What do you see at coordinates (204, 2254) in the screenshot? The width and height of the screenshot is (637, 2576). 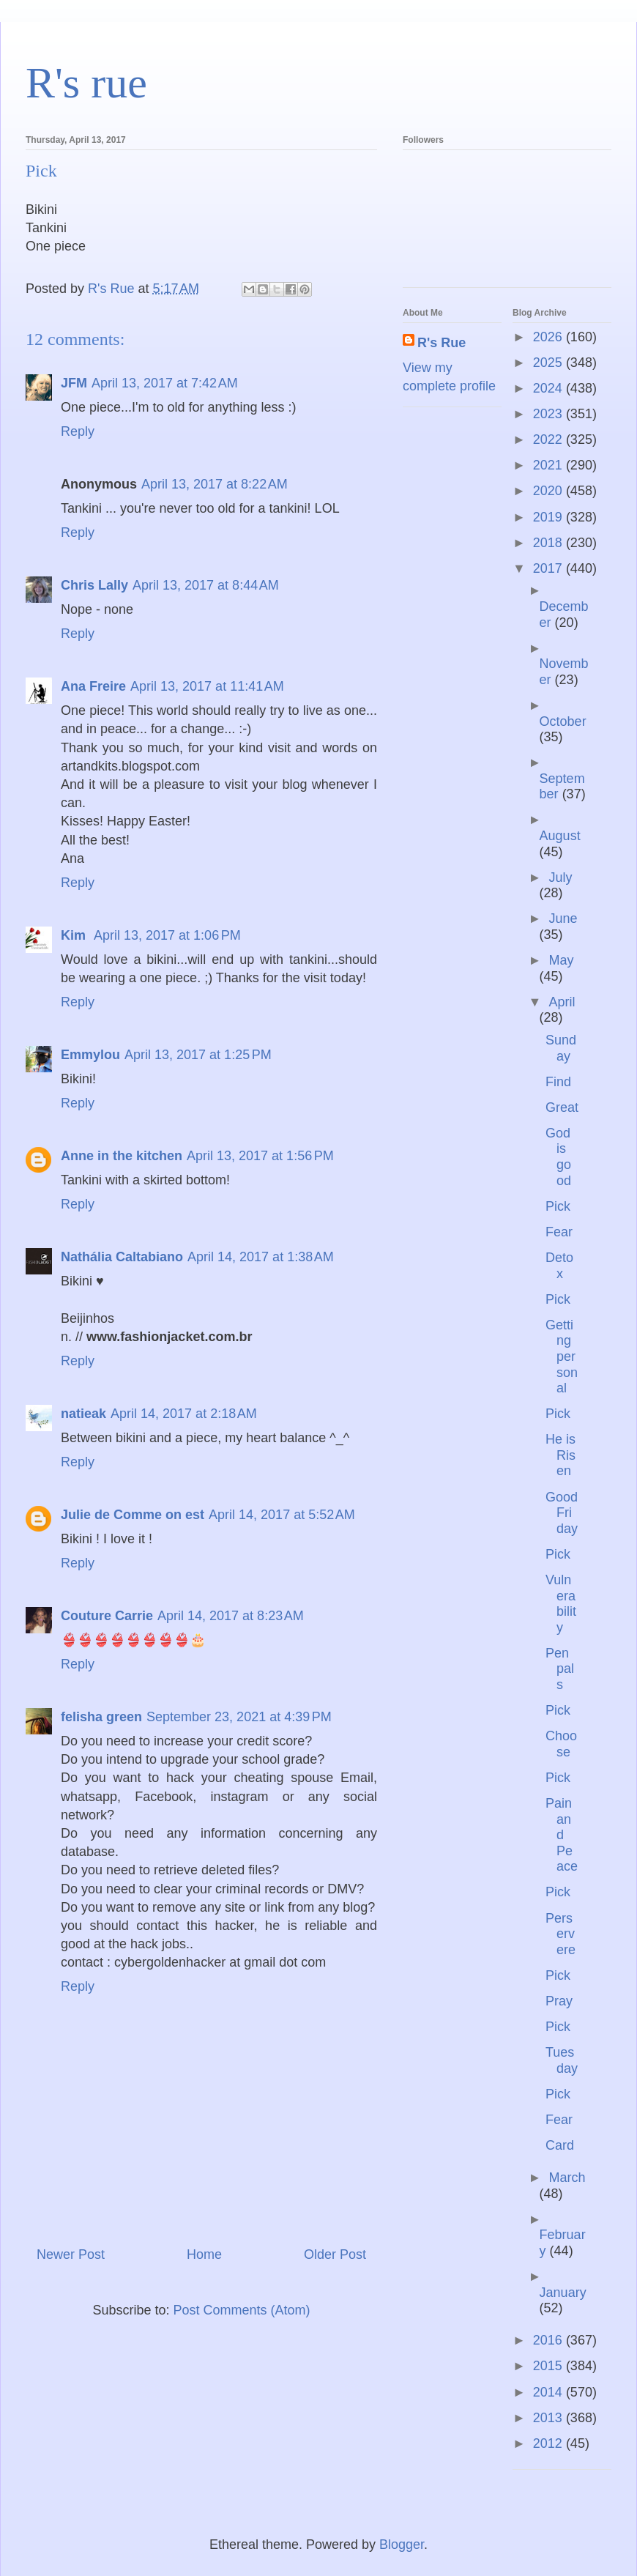 I see `Home` at bounding box center [204, 2254].